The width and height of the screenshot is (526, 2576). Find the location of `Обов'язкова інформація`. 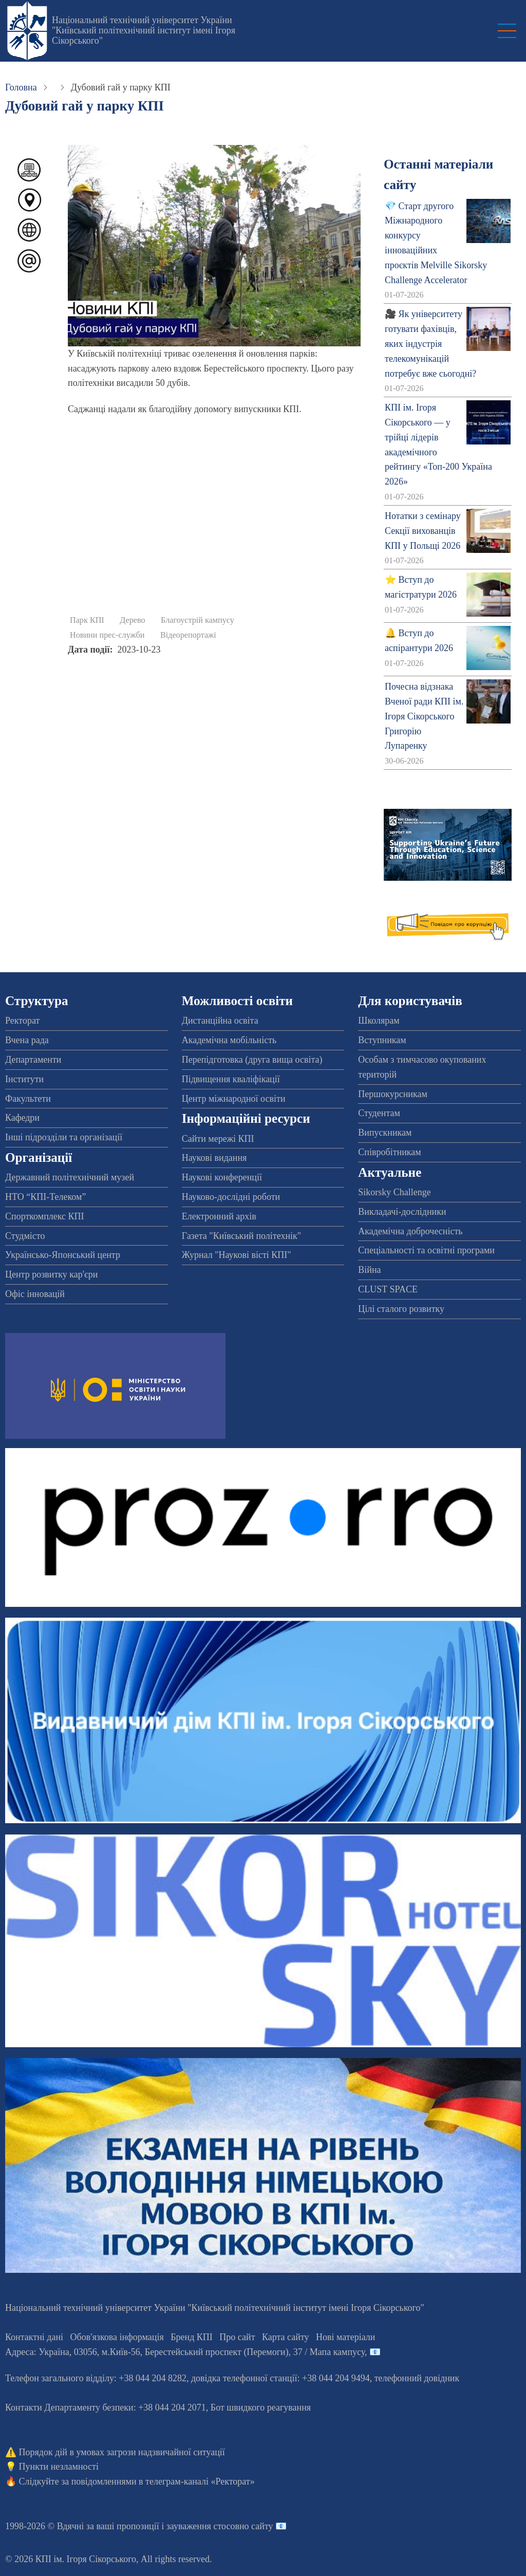

Обов'язкова інформація is located at coordinates (117, 2337).